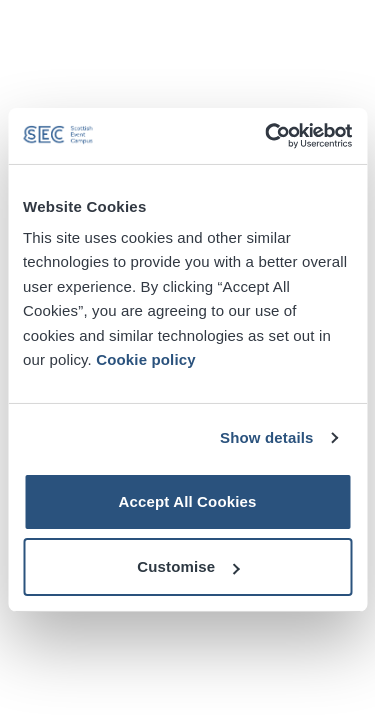 Image resolution: width=375 pixels, height=720 pixels. What do you see at coordinates (267, 437) in the screenshot?
I see `Show details` at bounding box center [267, 437].